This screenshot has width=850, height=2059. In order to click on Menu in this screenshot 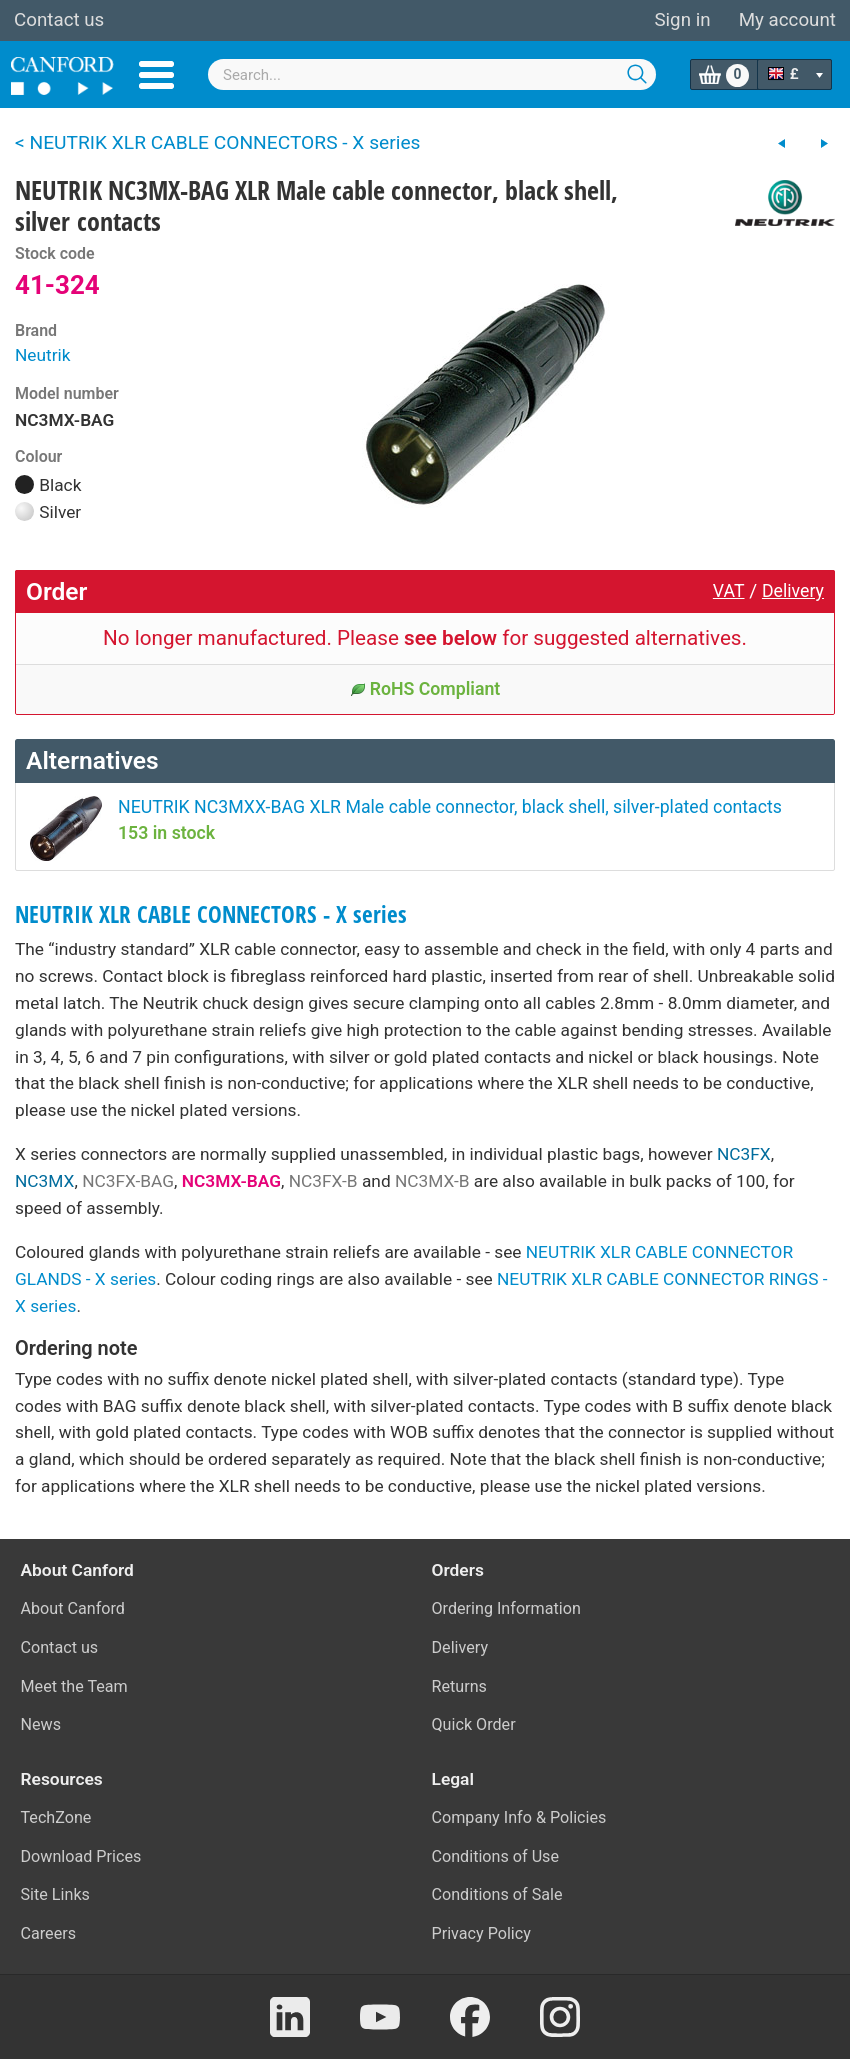, I will do `click(156, 75)`.